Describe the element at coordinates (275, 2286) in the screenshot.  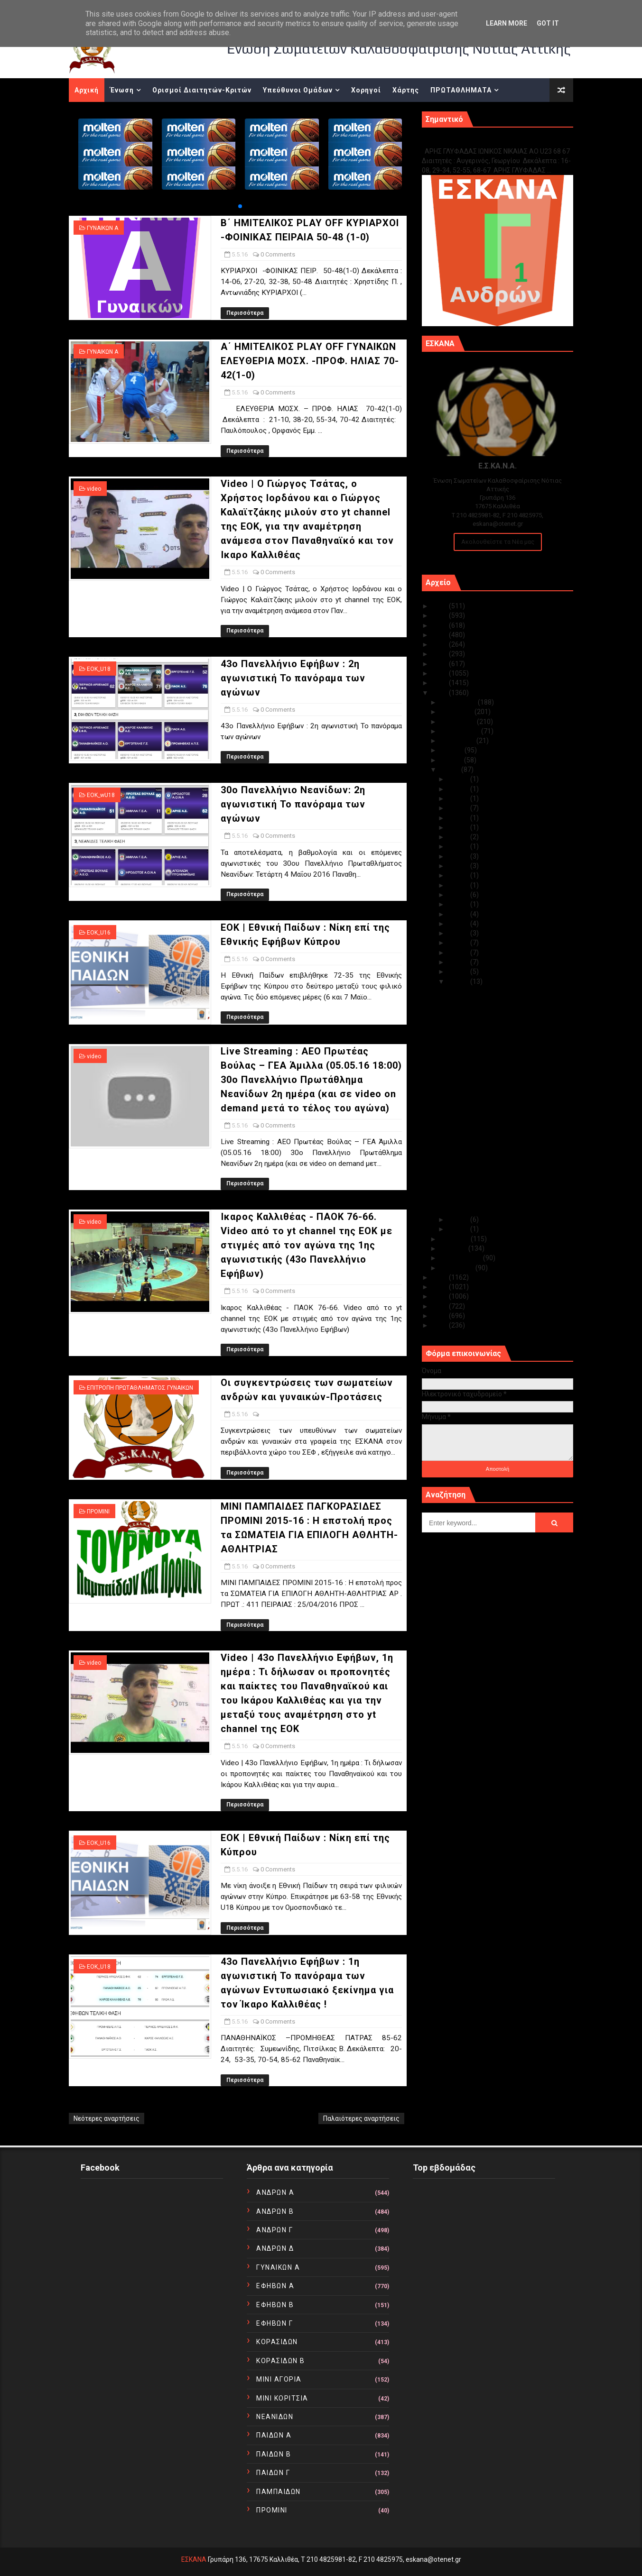
I see `ΕΦΗΒΩΝ Α` at that location.